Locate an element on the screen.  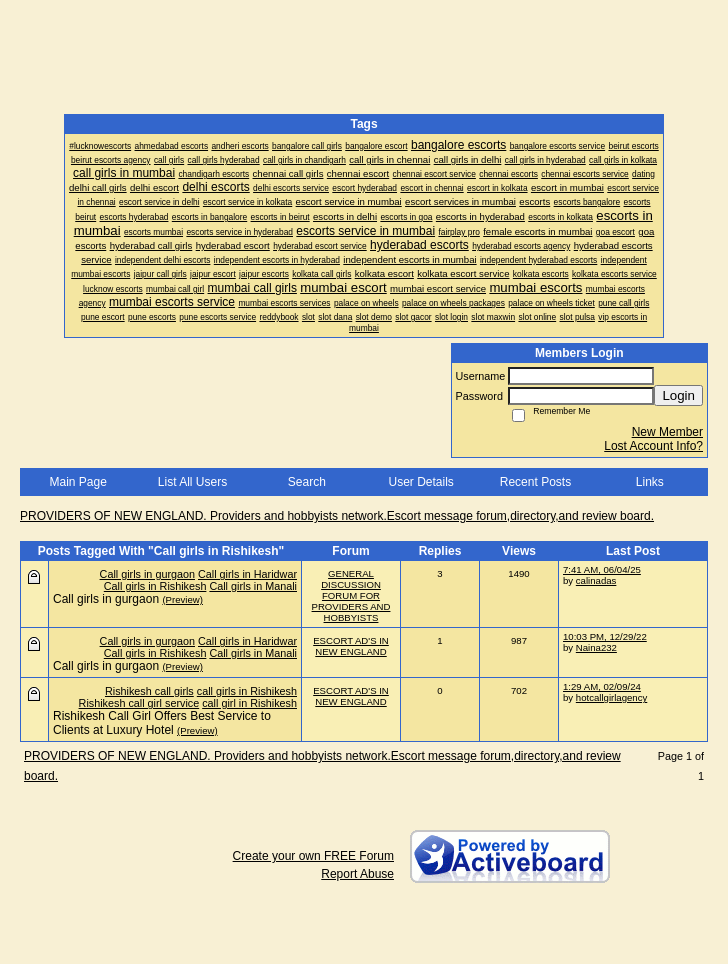
call girls in Rishikesh is located at coordinates (247, 691).